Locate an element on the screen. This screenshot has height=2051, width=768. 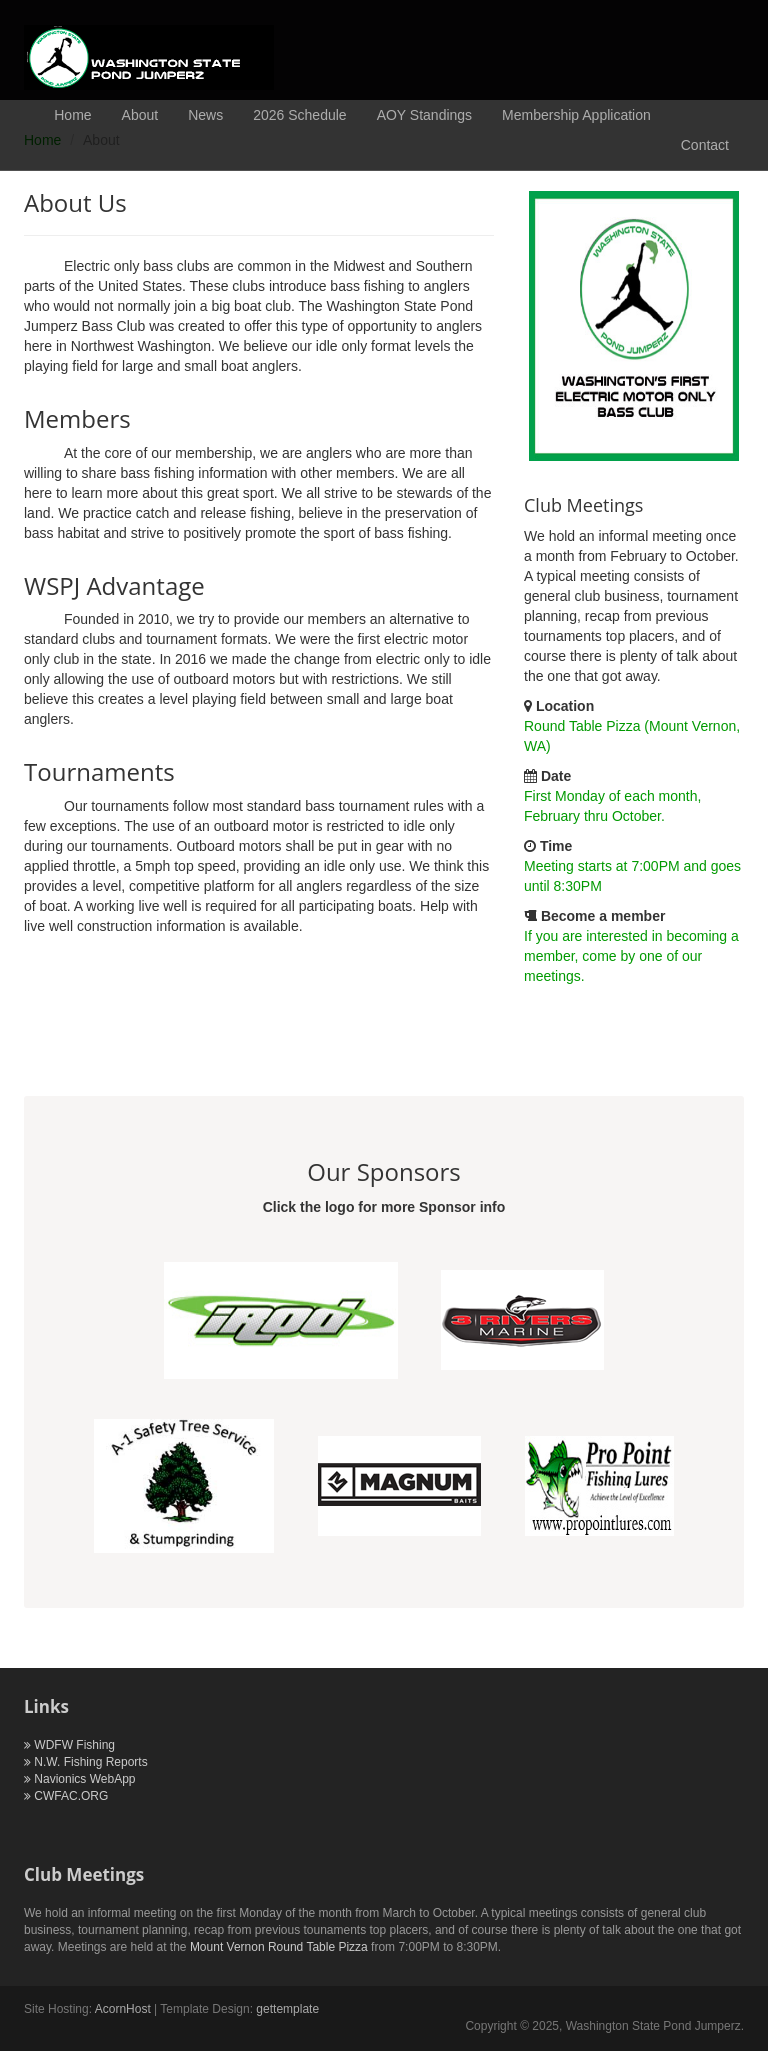
gettemplate is located at coordinates (287, 2009).